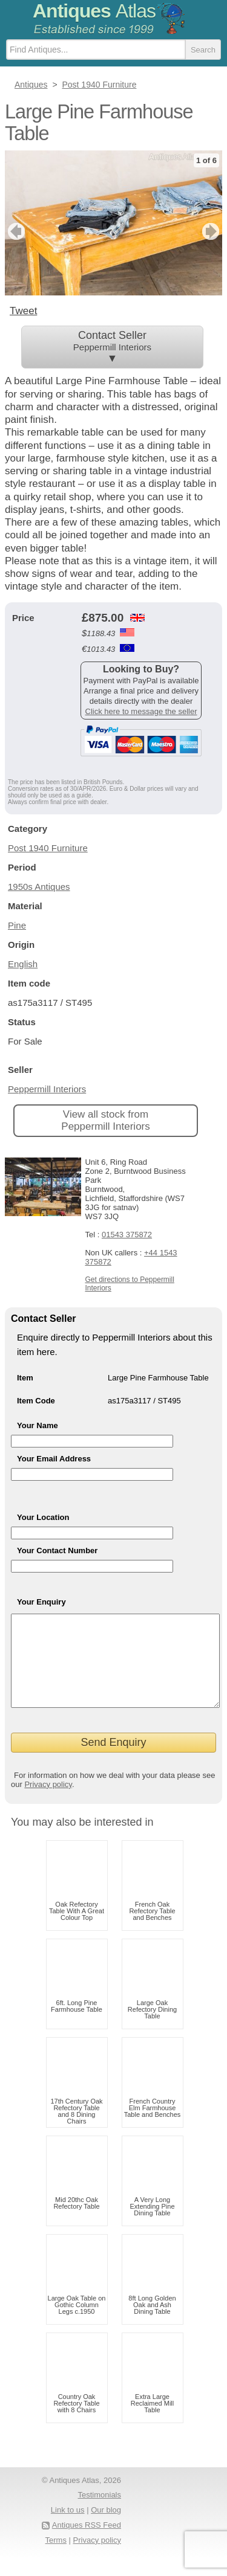 The height and width of the screenshot is (2576, 227). What do you see at coordinates (141, 711) in the screenshot?
I see `Click here to message the seller` at bounding box center [141, 711].